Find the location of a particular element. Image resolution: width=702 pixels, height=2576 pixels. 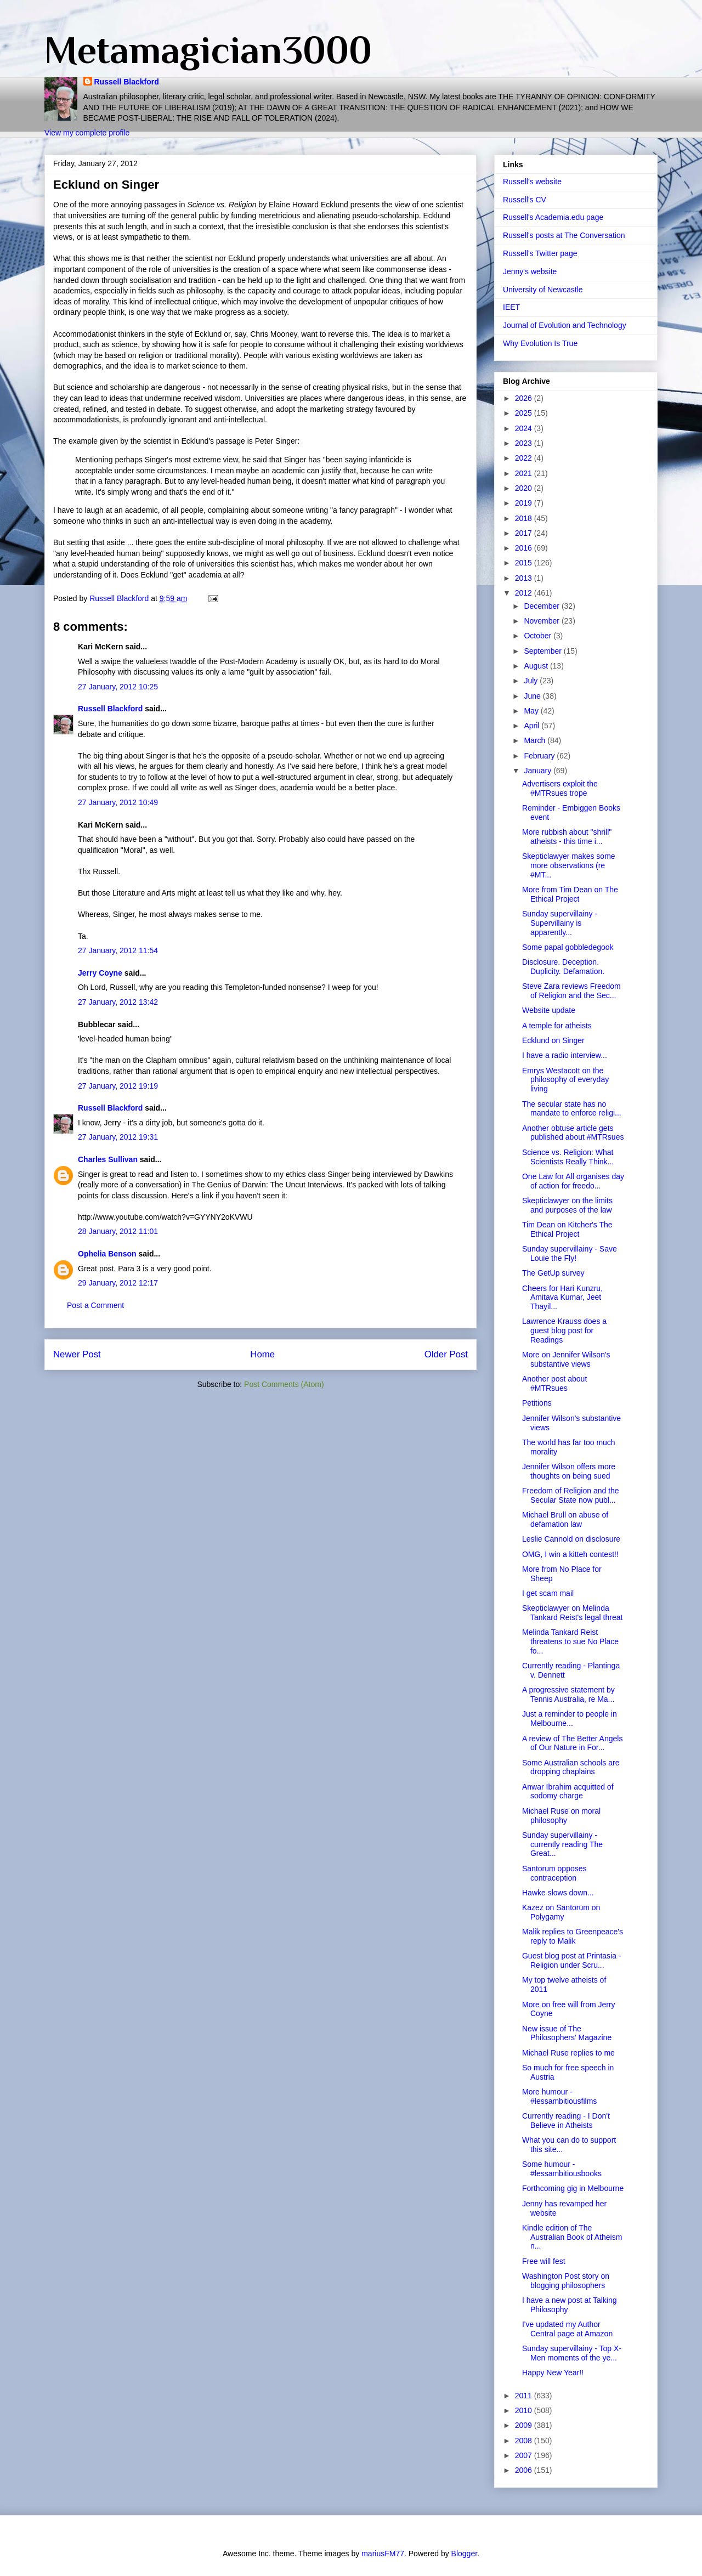

Russell's posts at The Conversation is located at coordinates (564, 235).